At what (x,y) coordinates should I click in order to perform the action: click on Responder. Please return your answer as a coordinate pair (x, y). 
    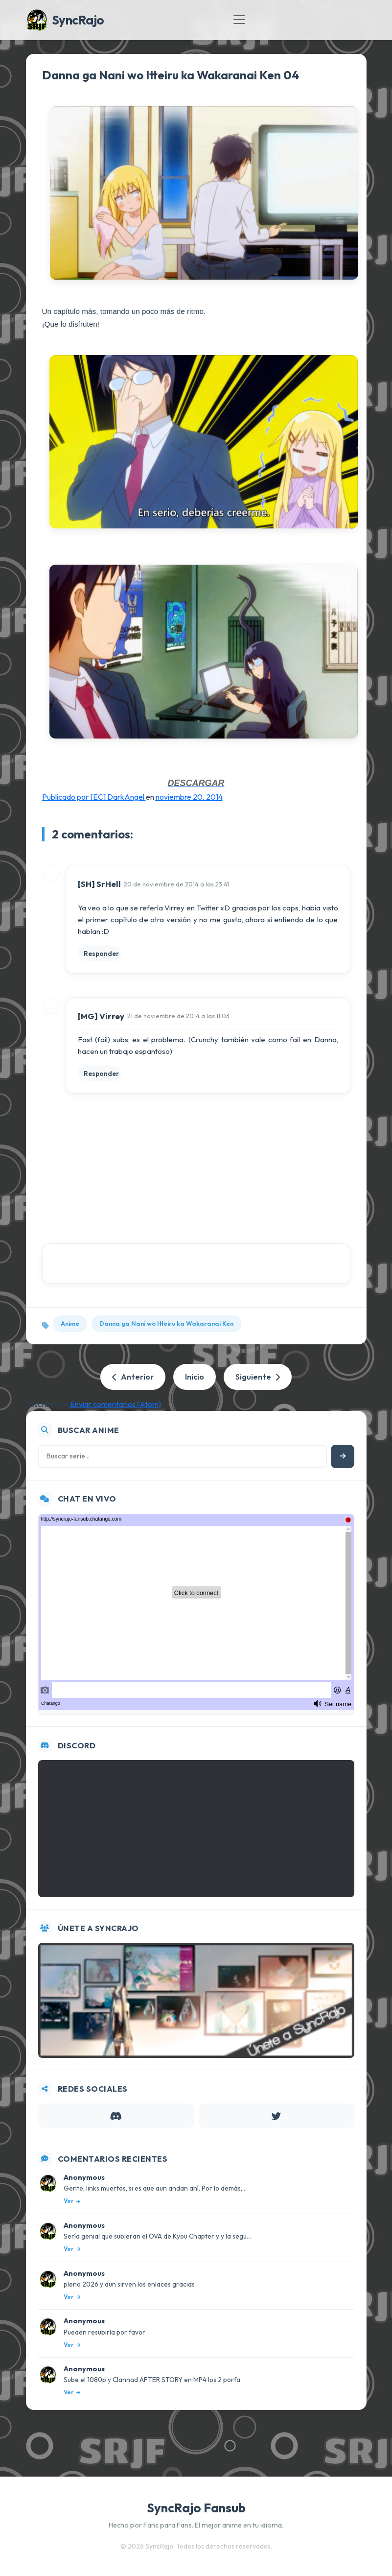
    Looking at the image, I should click on (101, 953).